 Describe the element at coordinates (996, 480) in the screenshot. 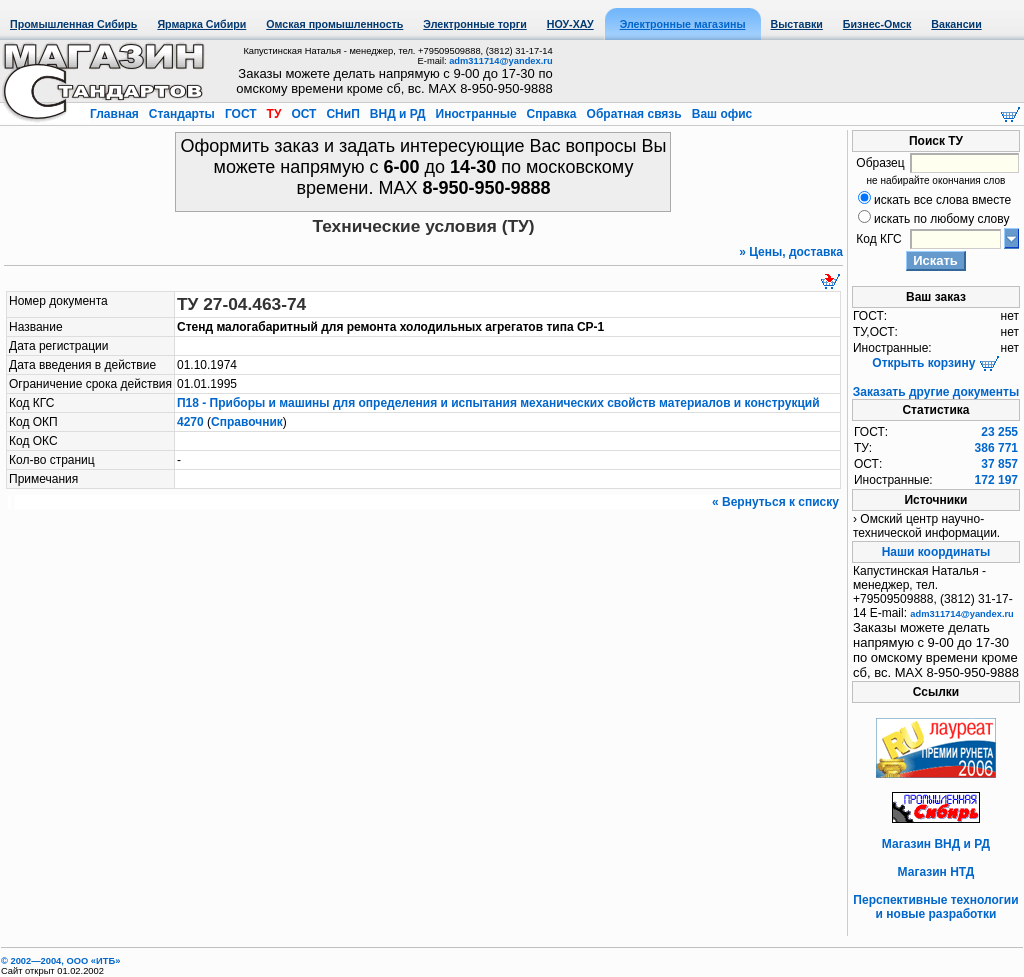

I see `172 197` at that location.